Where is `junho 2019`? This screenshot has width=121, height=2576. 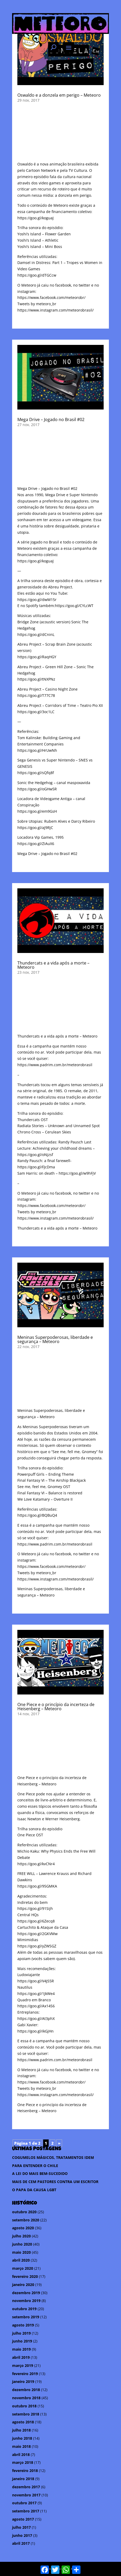
junho 2019 is located at coordinates (22, 2341).